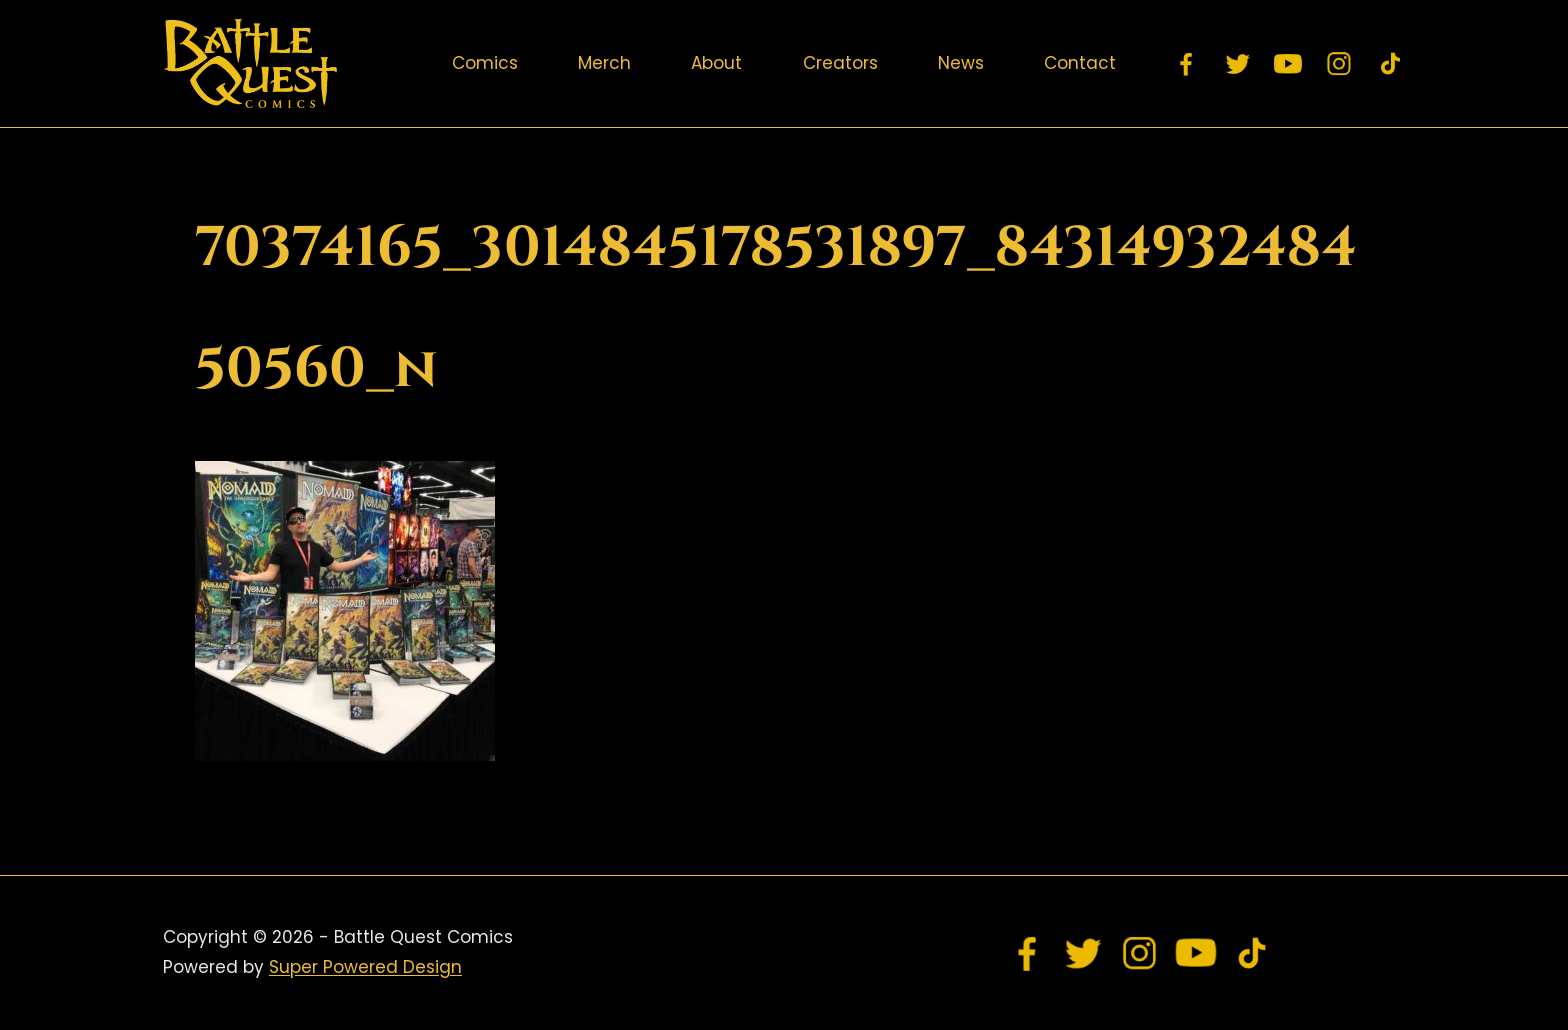  I want to click on Merch, so click(604, 63).